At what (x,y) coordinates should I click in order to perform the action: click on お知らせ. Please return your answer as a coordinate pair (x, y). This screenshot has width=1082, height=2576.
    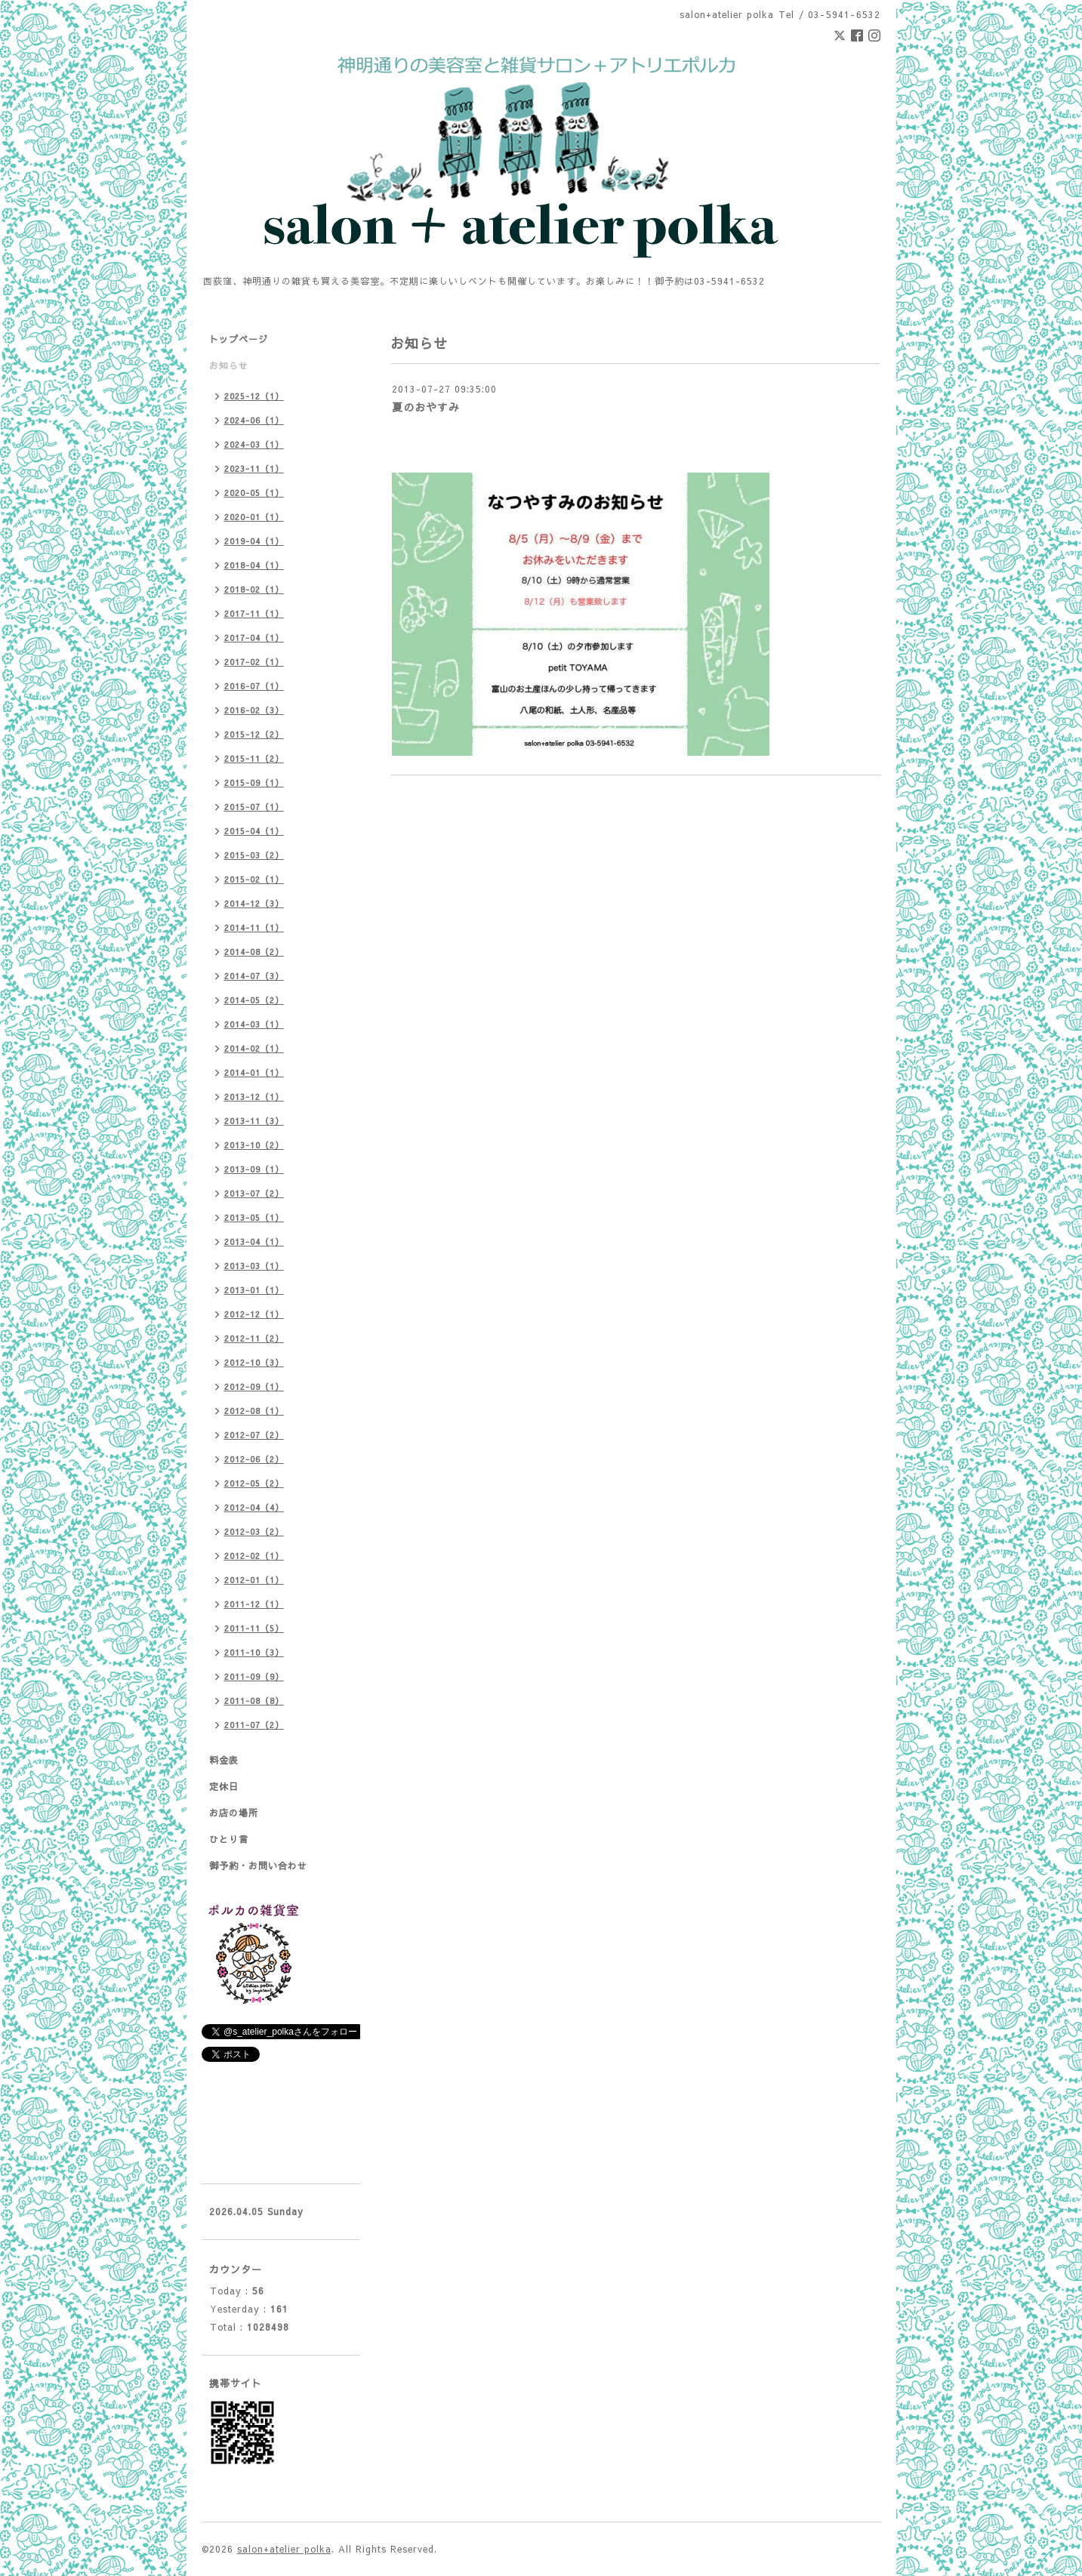
    Looking at the image, I should click on (228, 365).